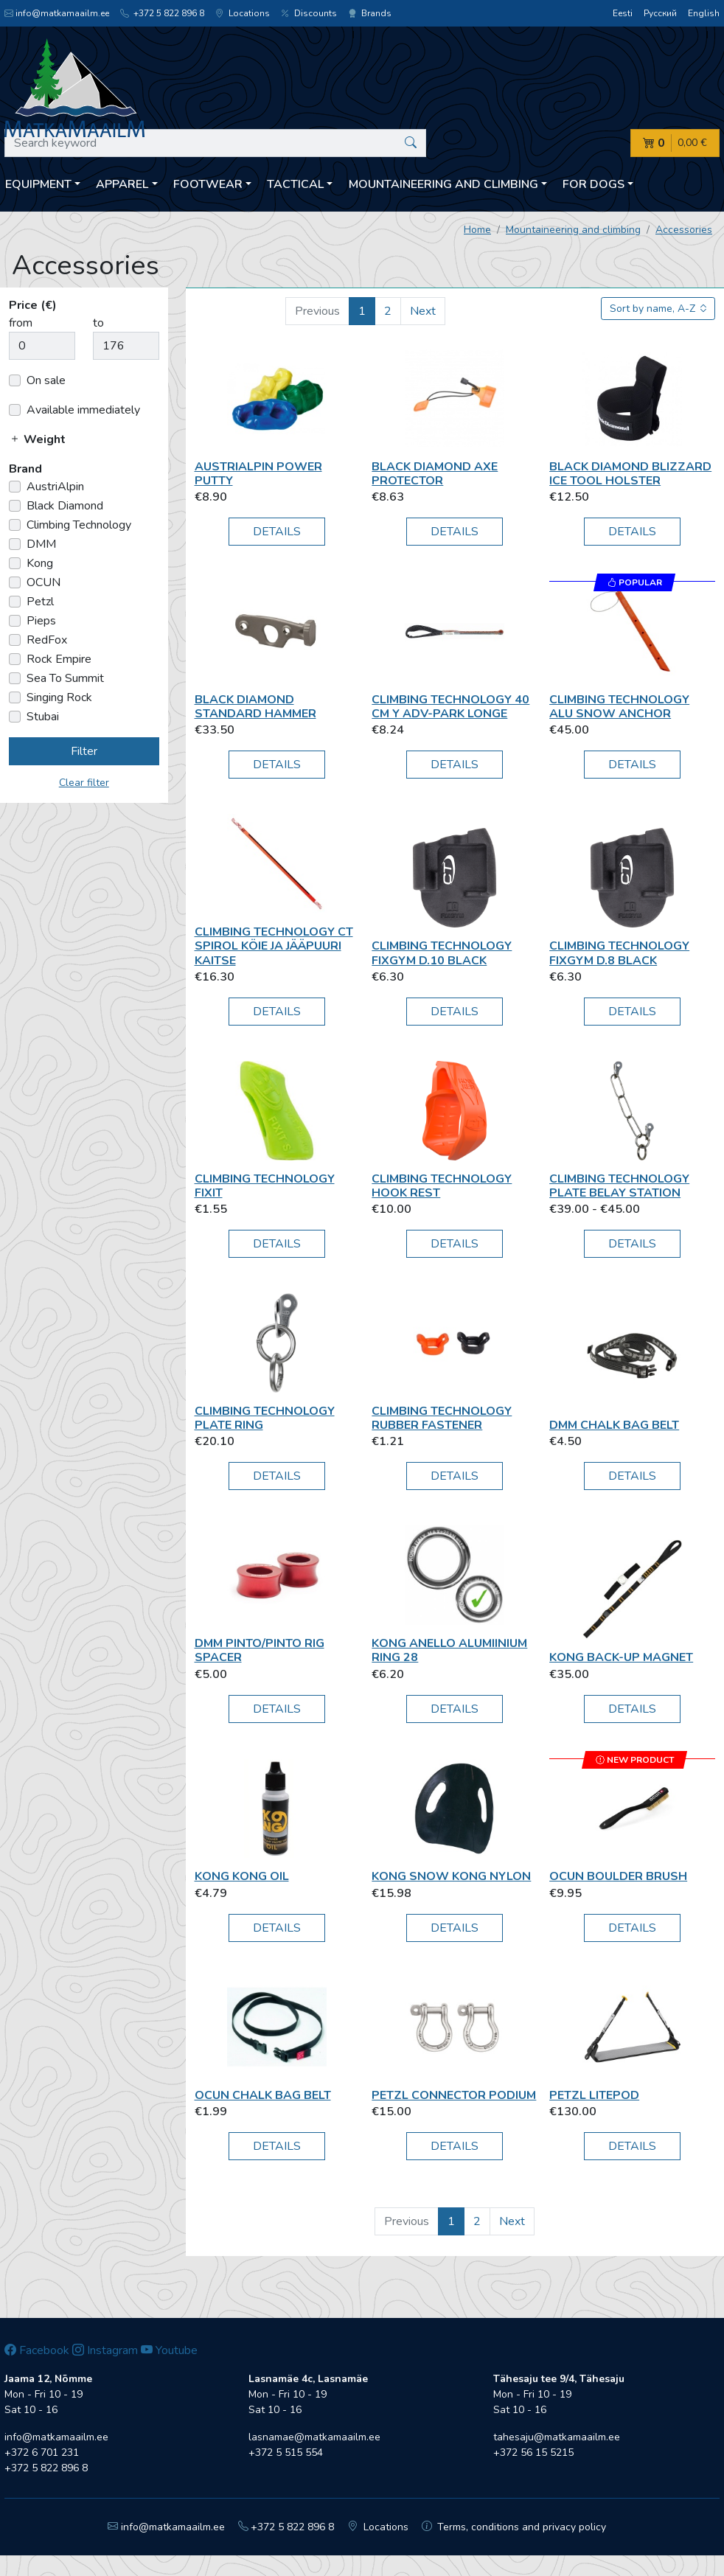 The width and height of the screenshot is (724, 2576). What do you see at coordinates (263, 2095) in the screenshot?
I see `OCUN Chalk bag belt` at bounding box center [263, 2095].